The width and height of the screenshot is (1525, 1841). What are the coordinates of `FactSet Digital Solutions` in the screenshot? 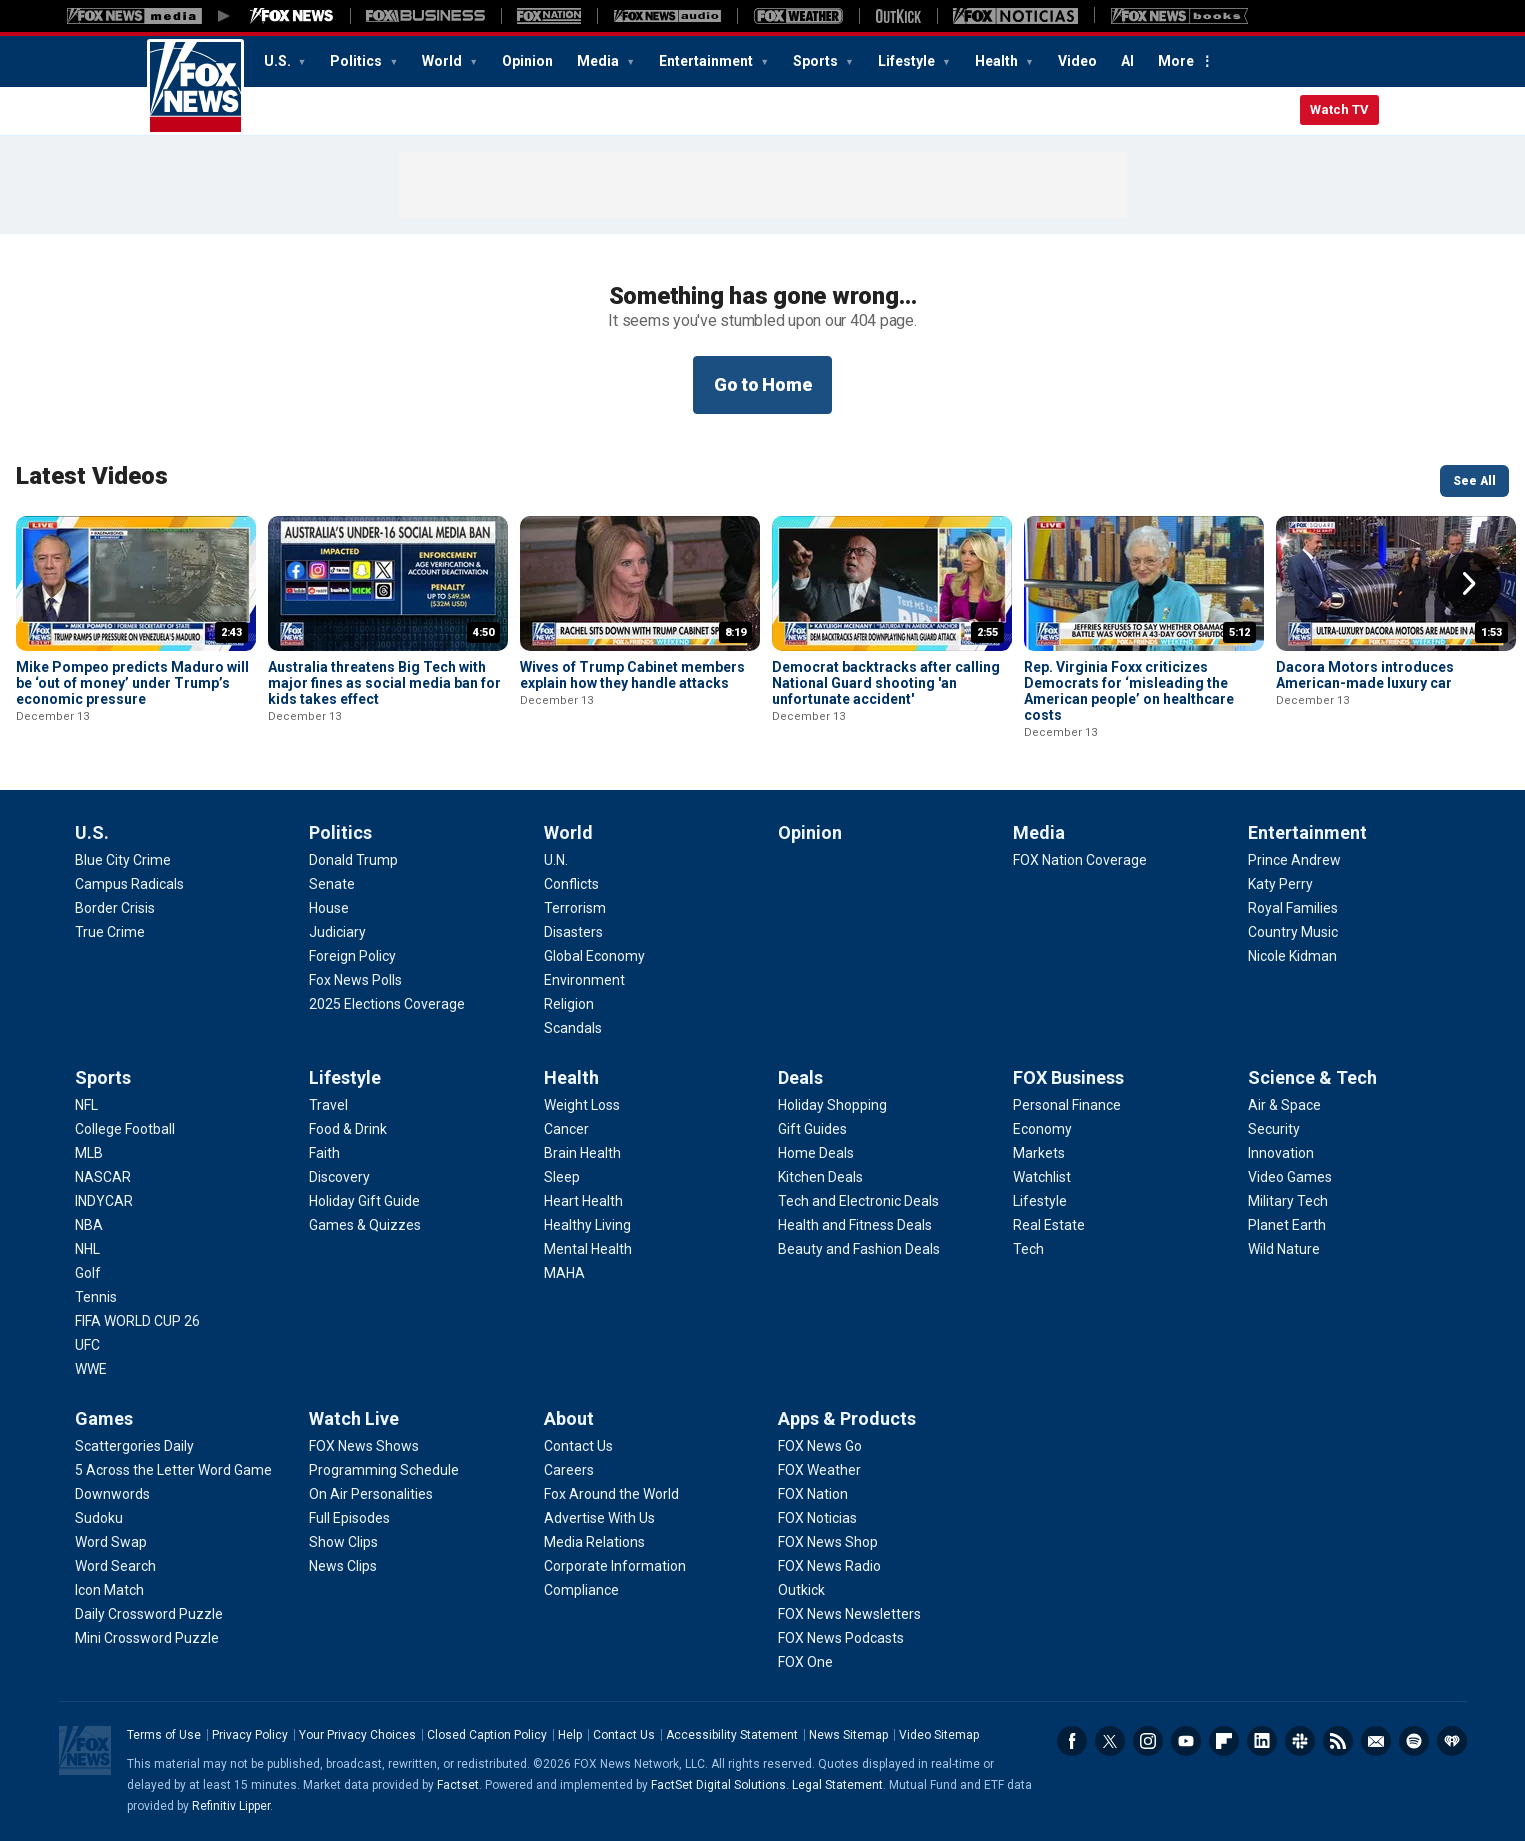 It's located at (718, 1785).